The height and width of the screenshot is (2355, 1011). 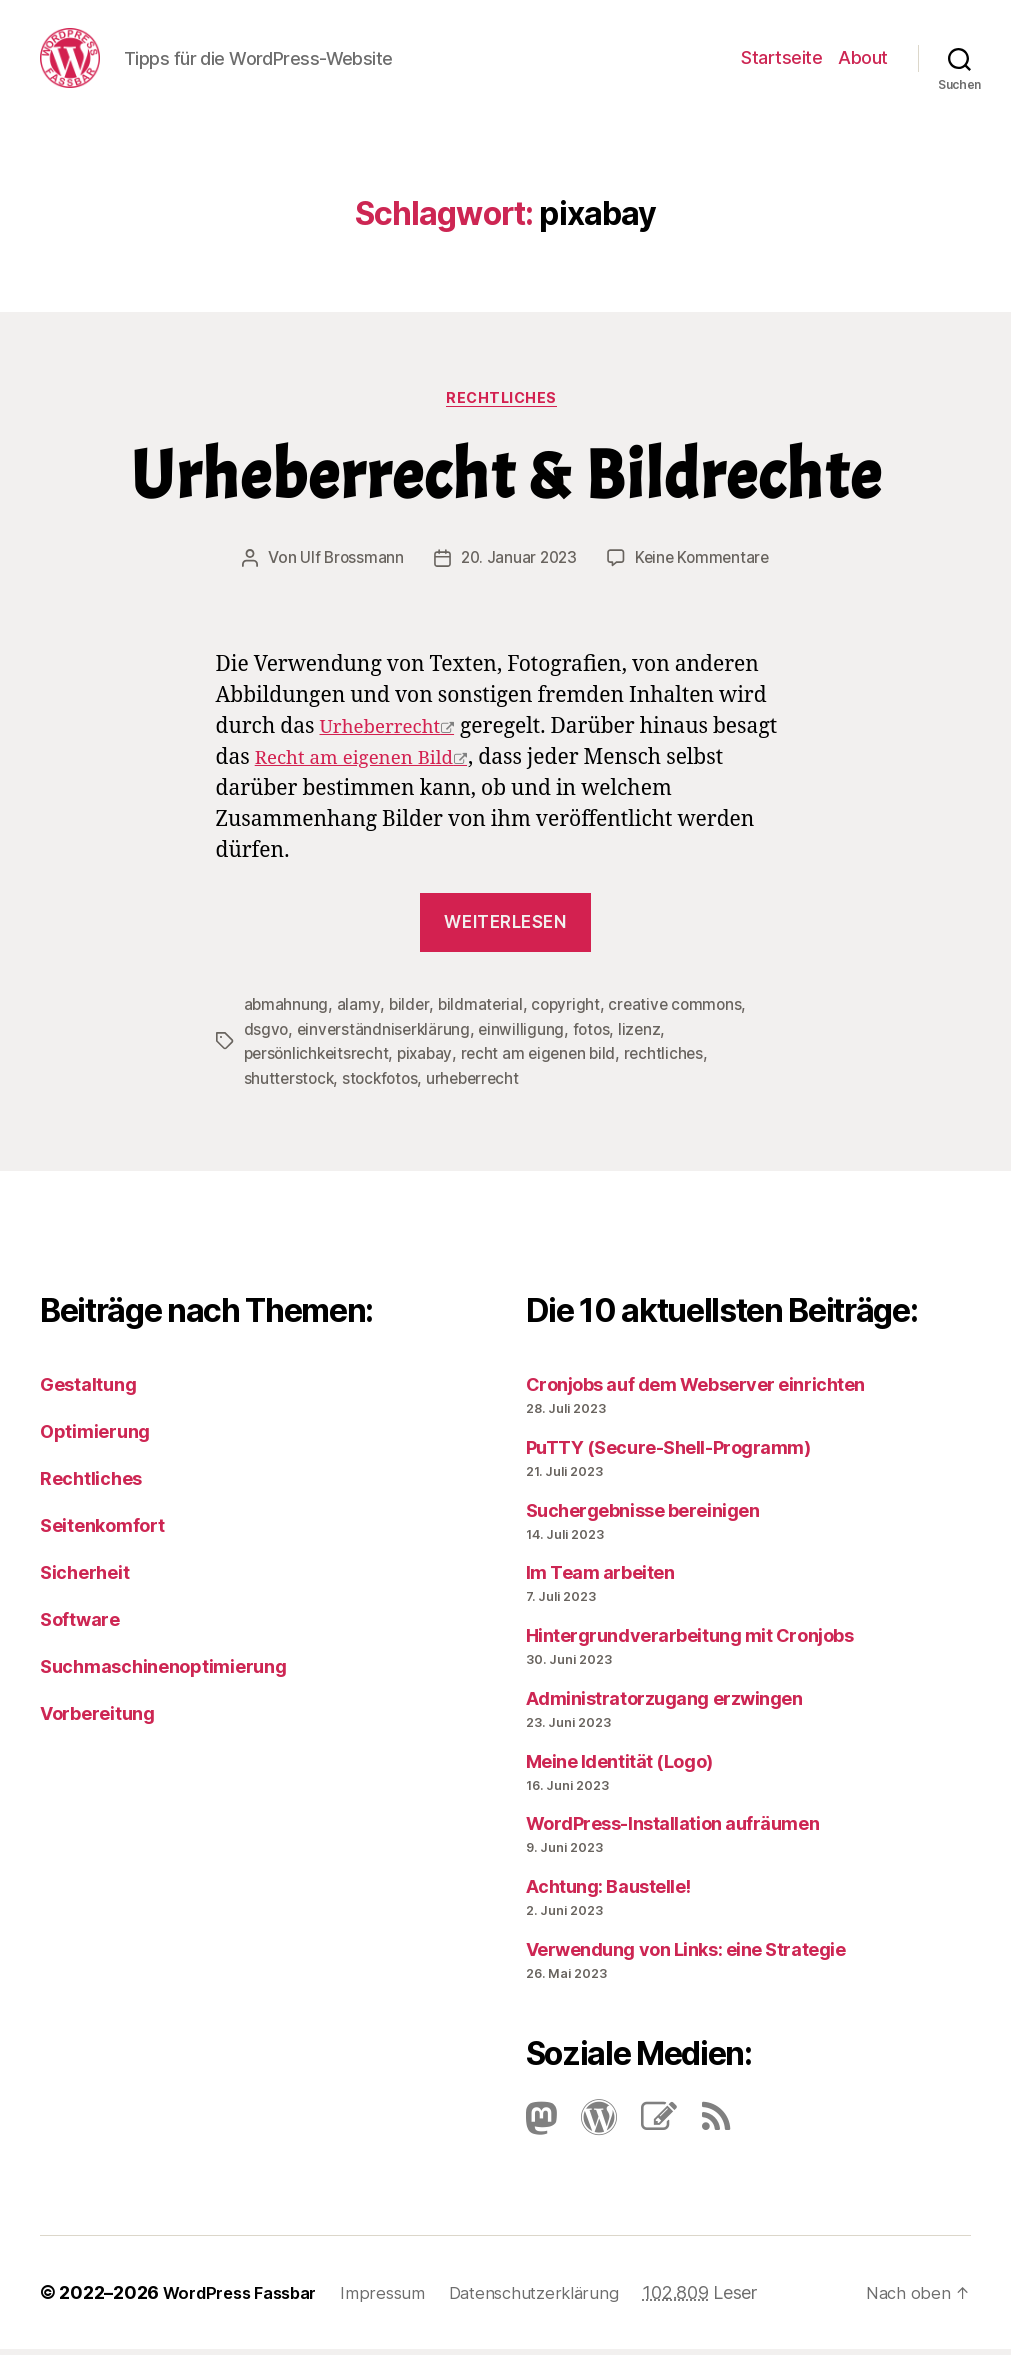 What do you see at coordinates (517, 567) in the screenshot?
I see `20. Januar 2023` at bounding box center [517, 567].